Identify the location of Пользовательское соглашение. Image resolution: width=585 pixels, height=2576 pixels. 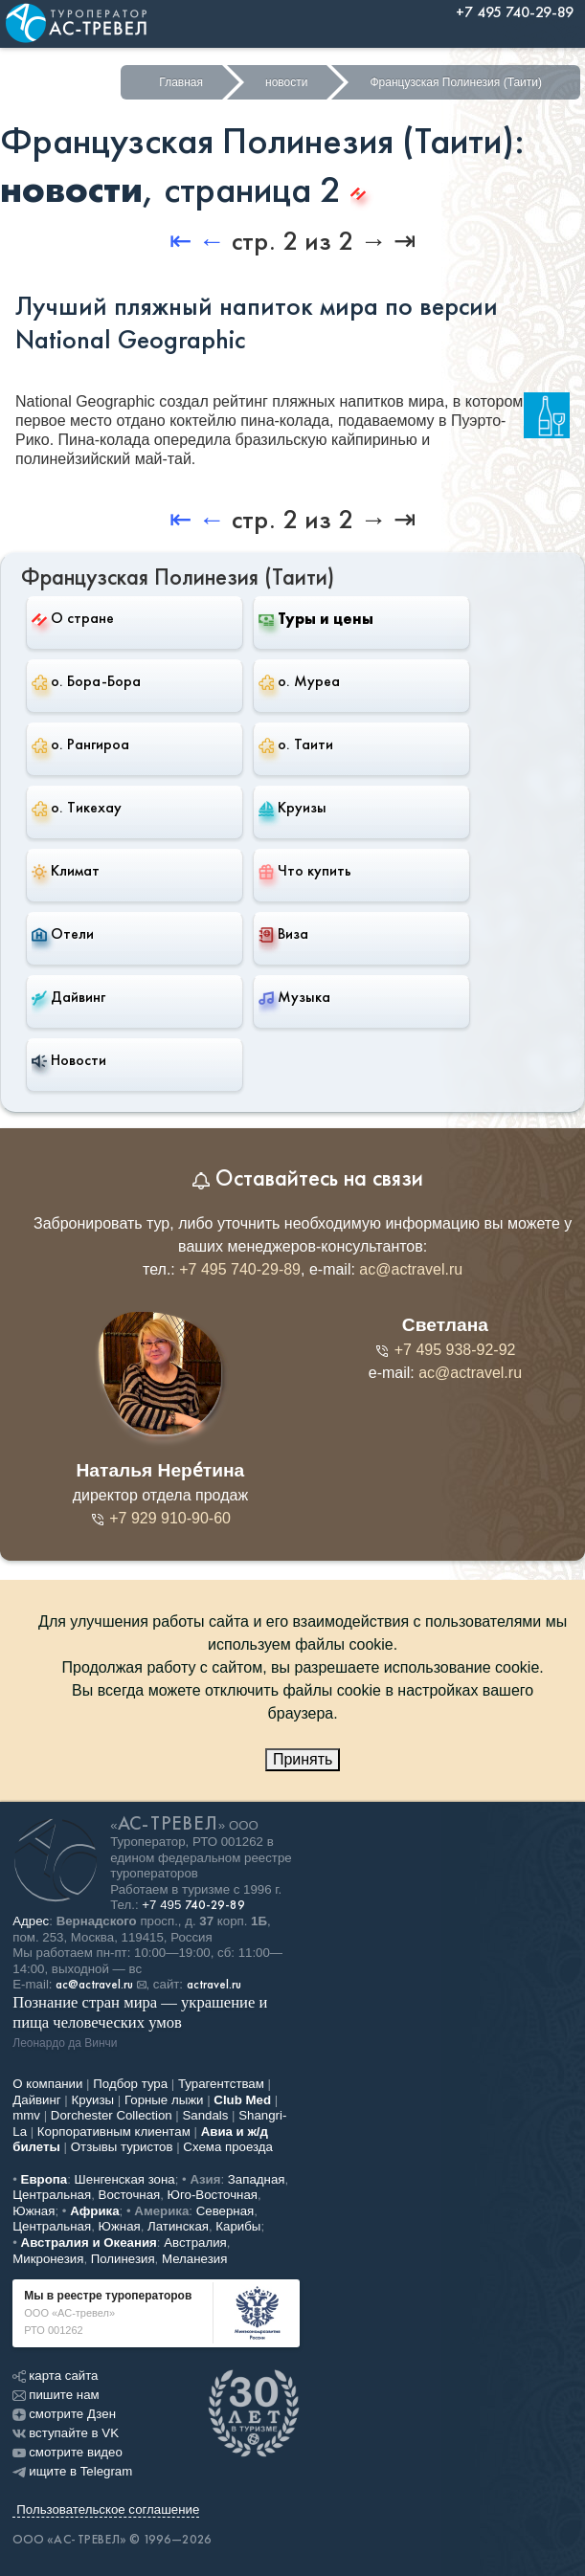
(107, 2509).